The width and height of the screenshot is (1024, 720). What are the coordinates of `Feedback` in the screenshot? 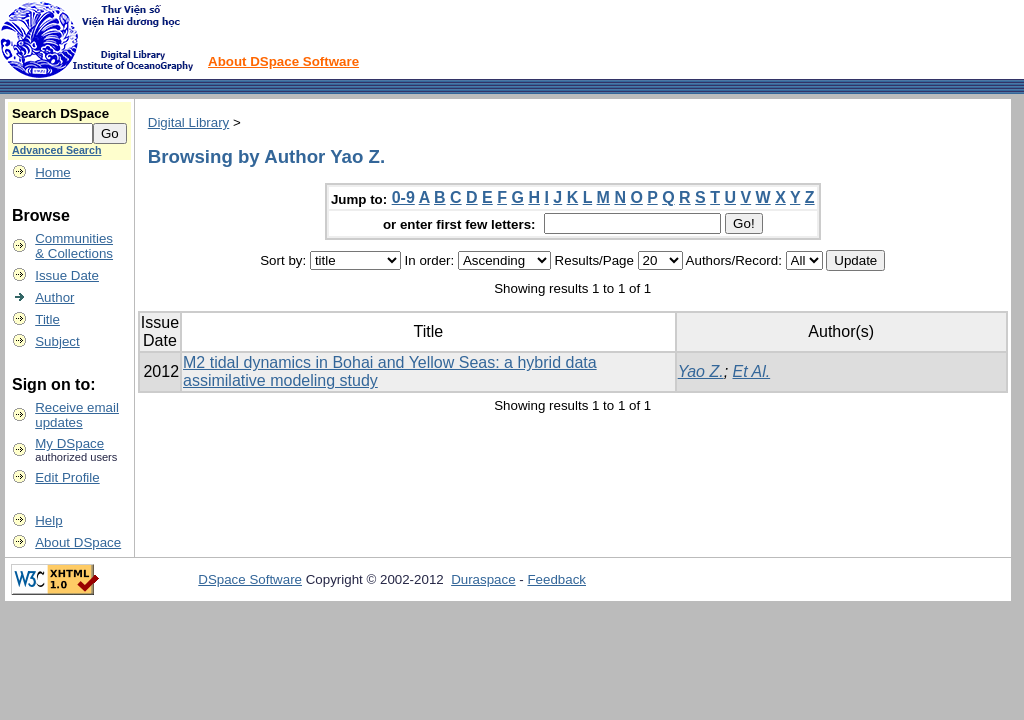 It's located at (556, 579).